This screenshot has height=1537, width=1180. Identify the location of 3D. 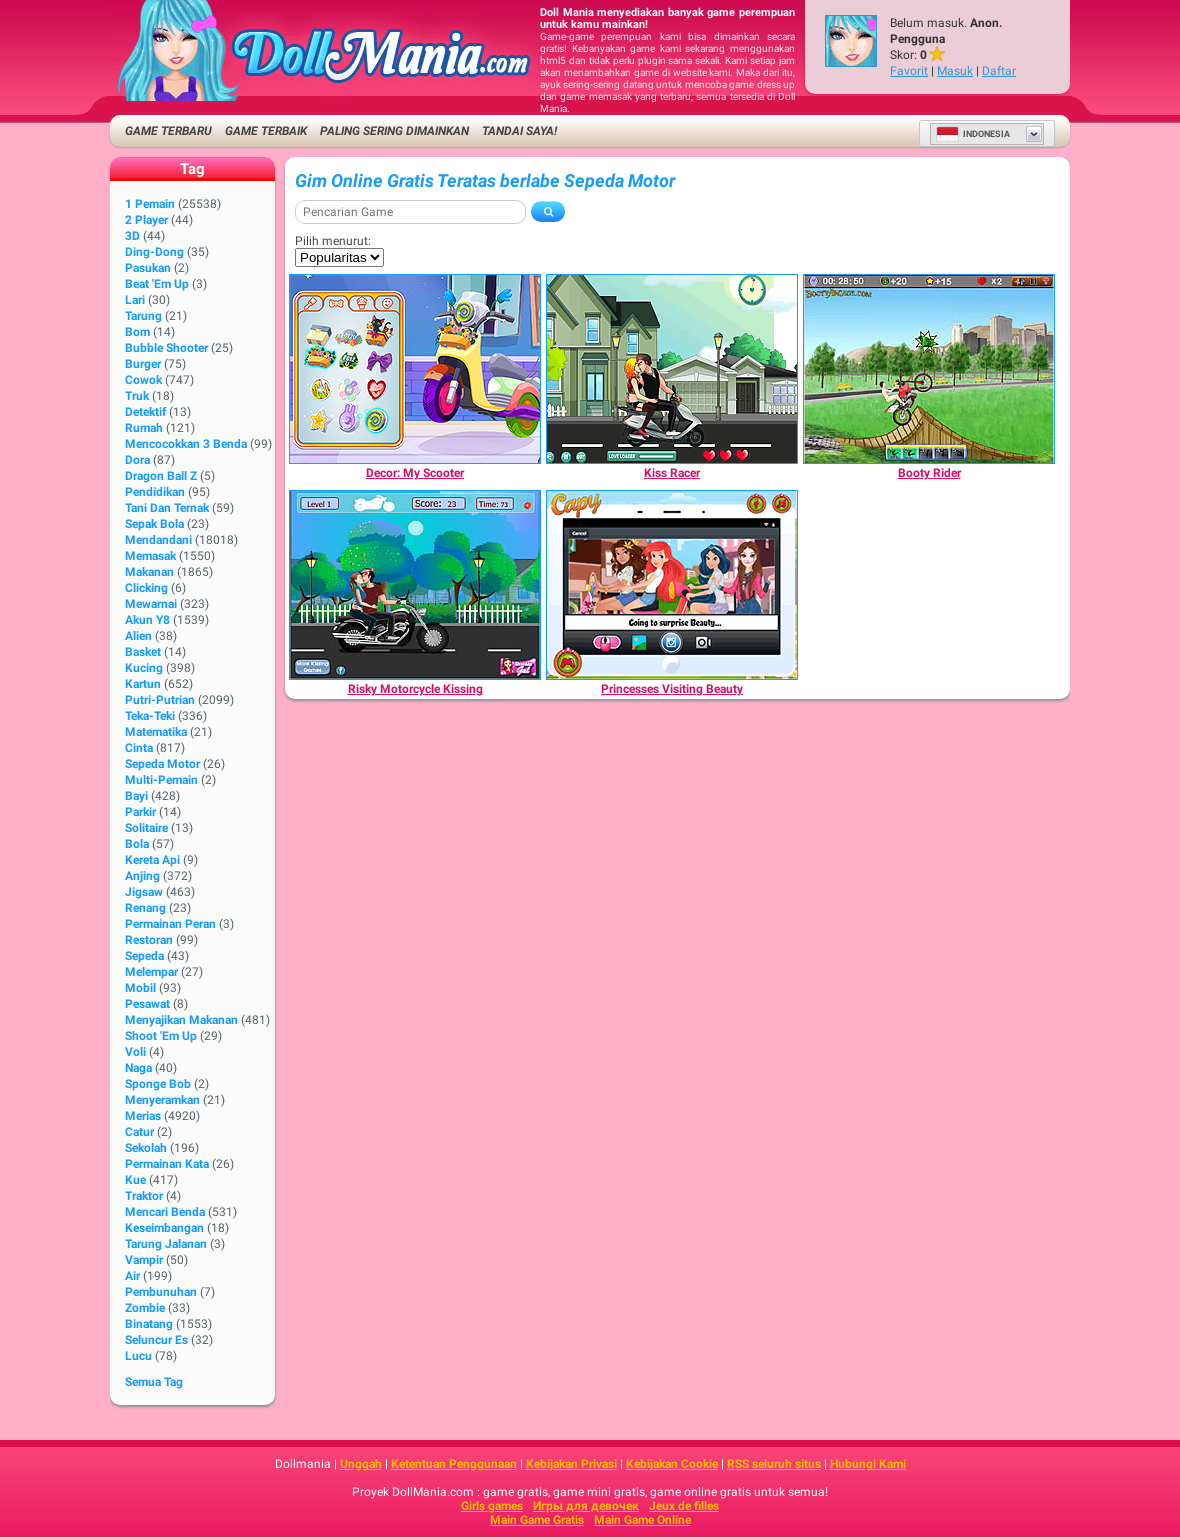
(132, 236).